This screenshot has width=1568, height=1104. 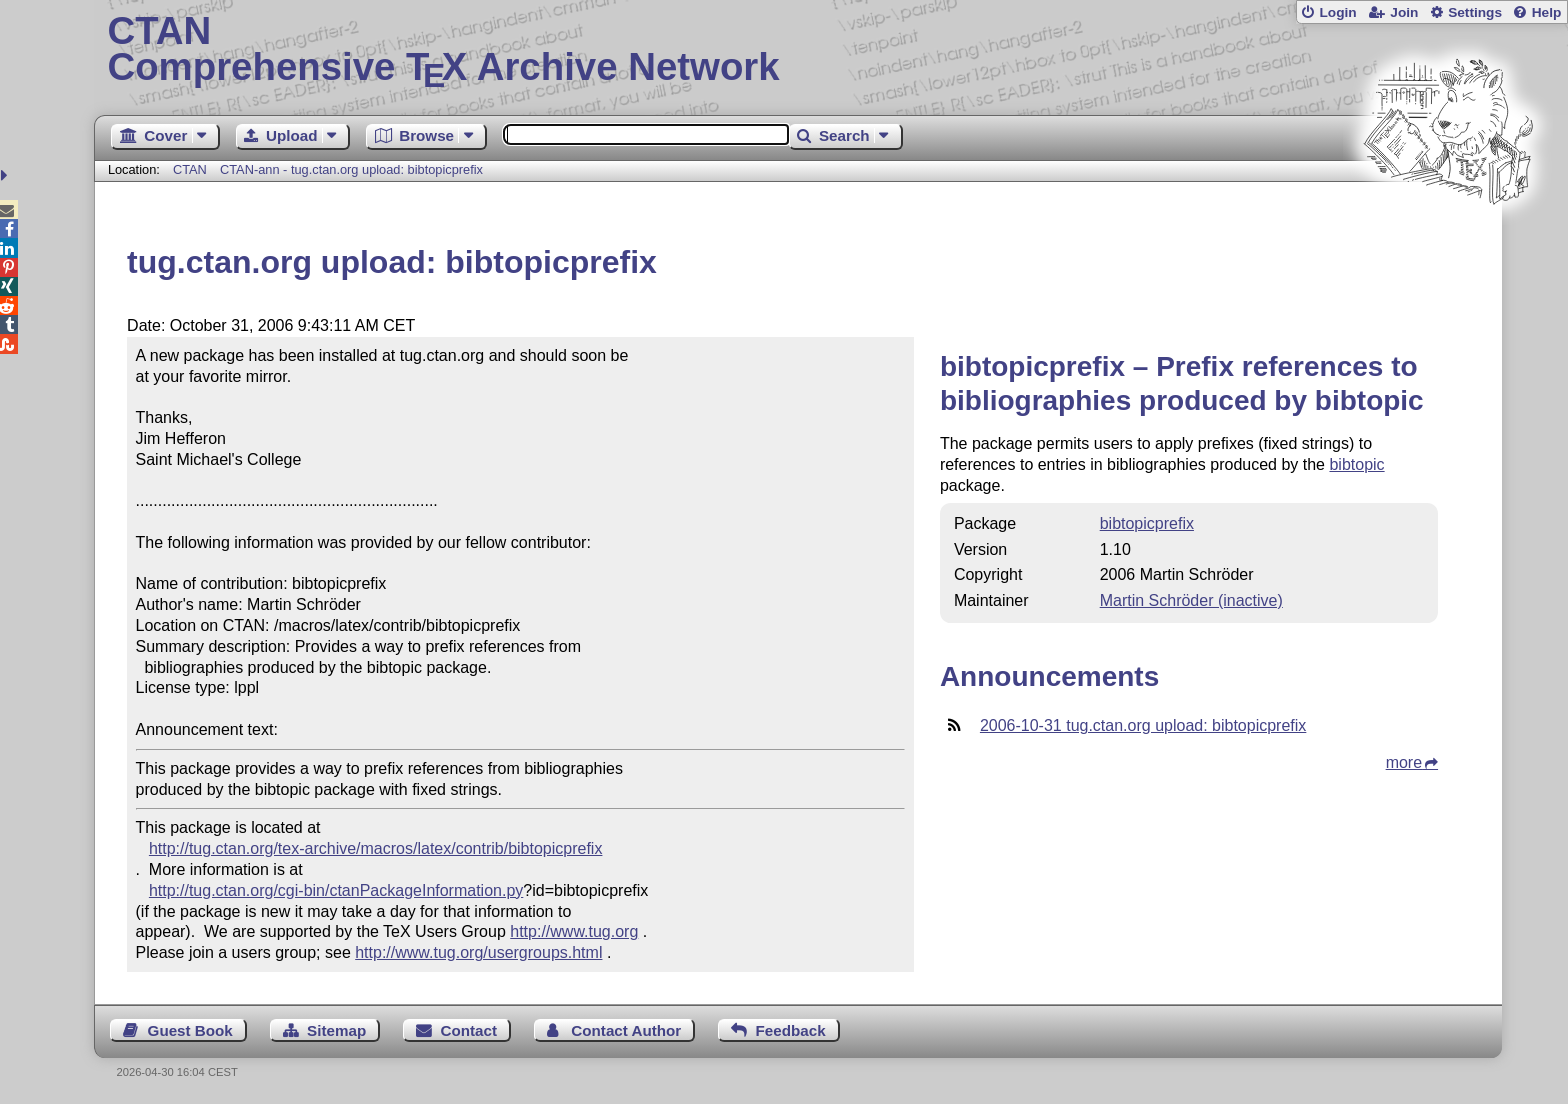 What do you see at coordinates (1404, 12) in the screenshot?
I see `Join` at bounding box center [1404, 12].